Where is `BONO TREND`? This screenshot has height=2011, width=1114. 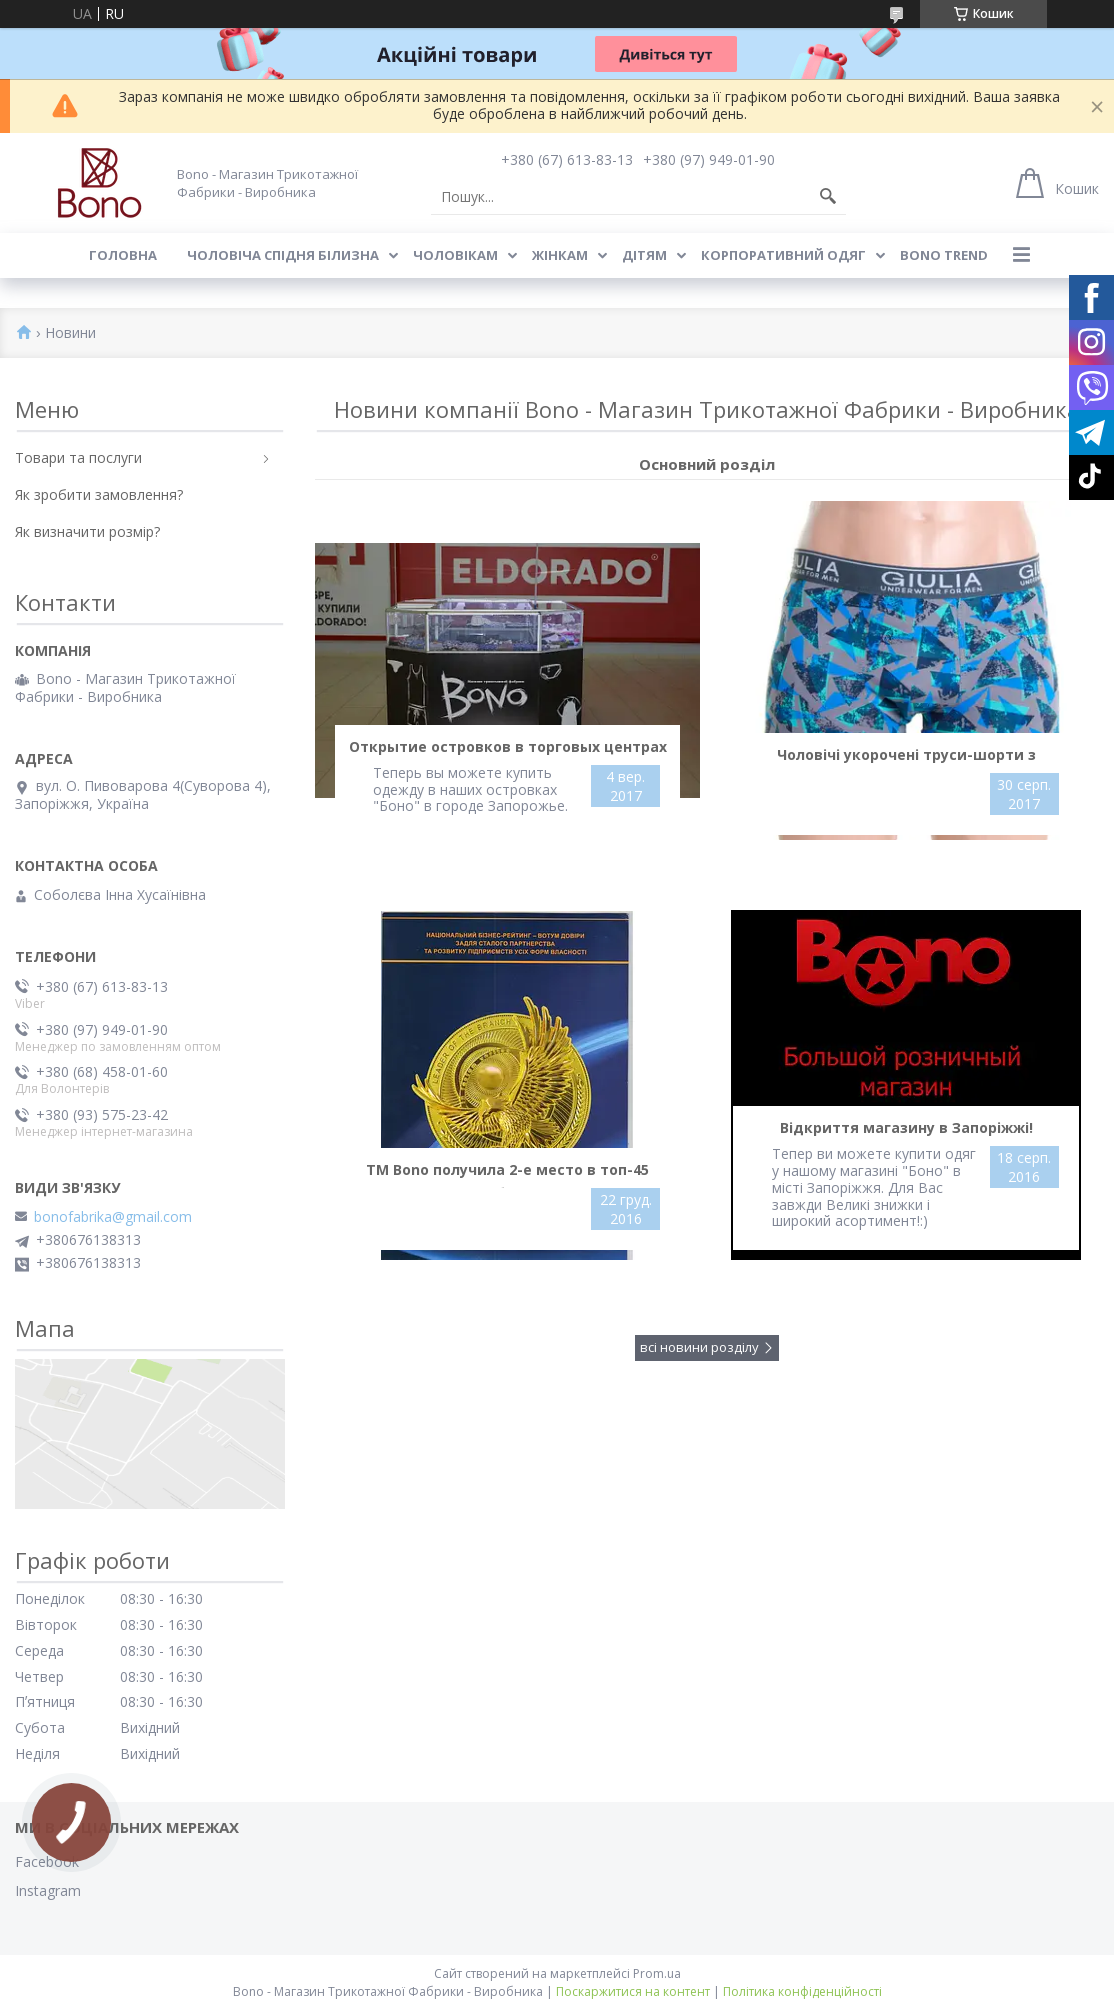
BONO TREND is located at coordinates (944, 255).